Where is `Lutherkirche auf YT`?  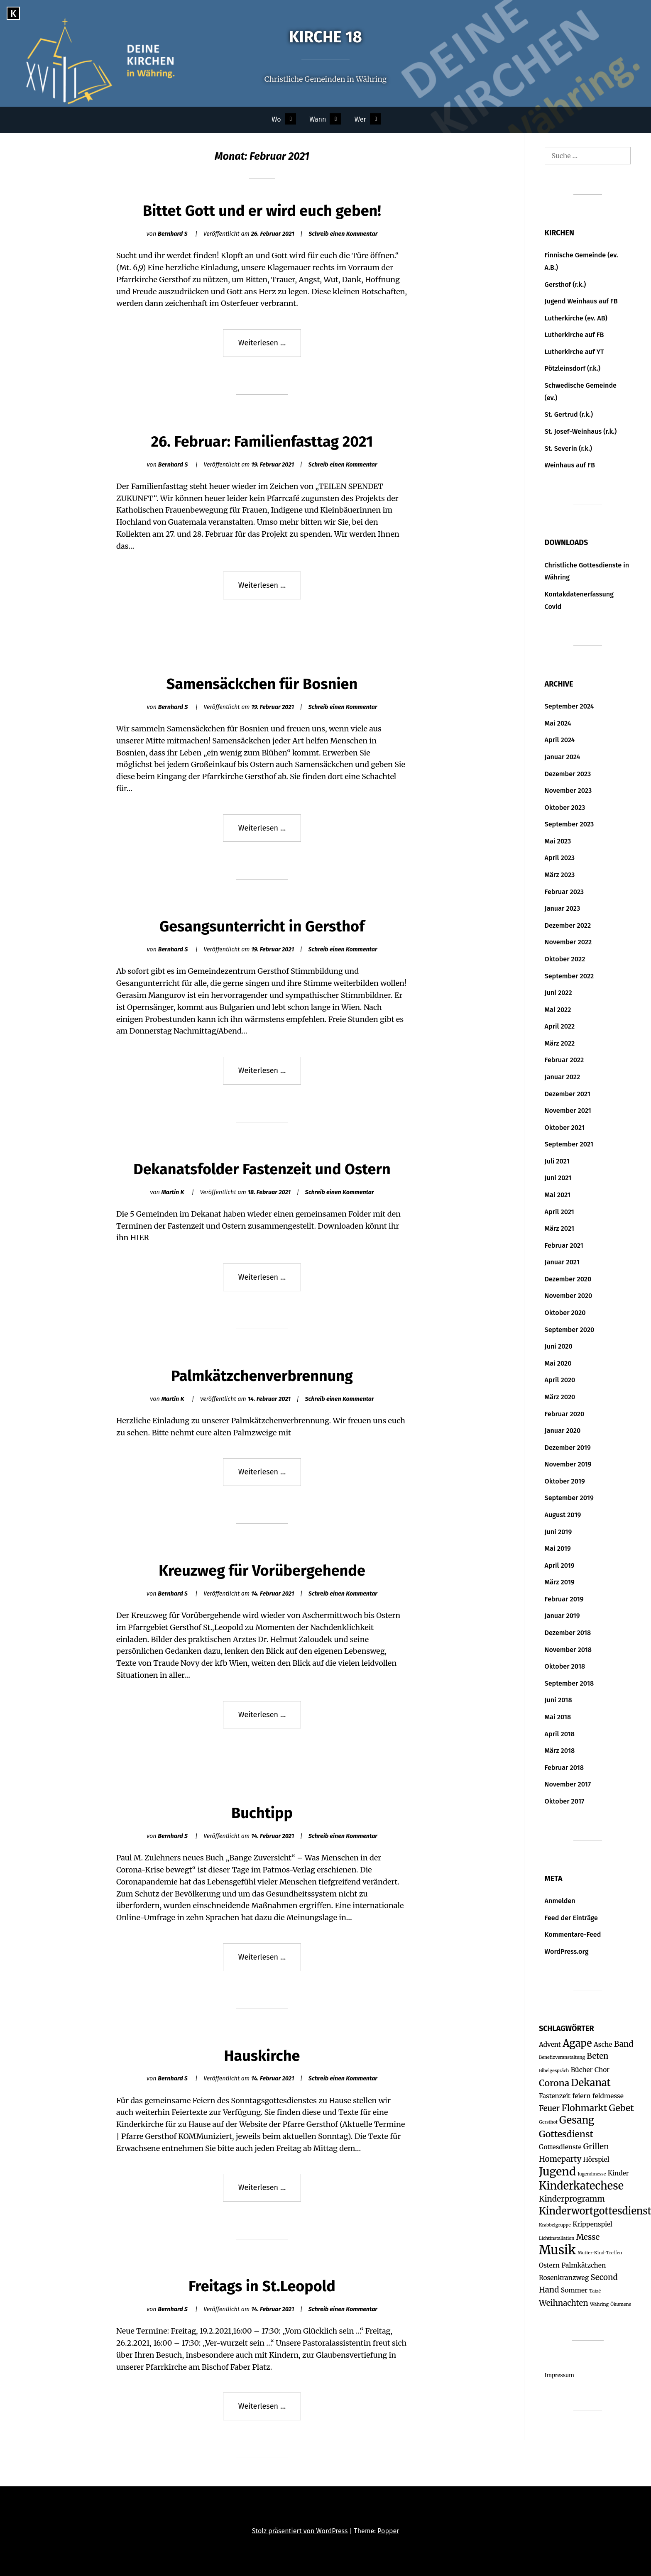 Lutherkirche auf YT is located at coordinates (574, 352).